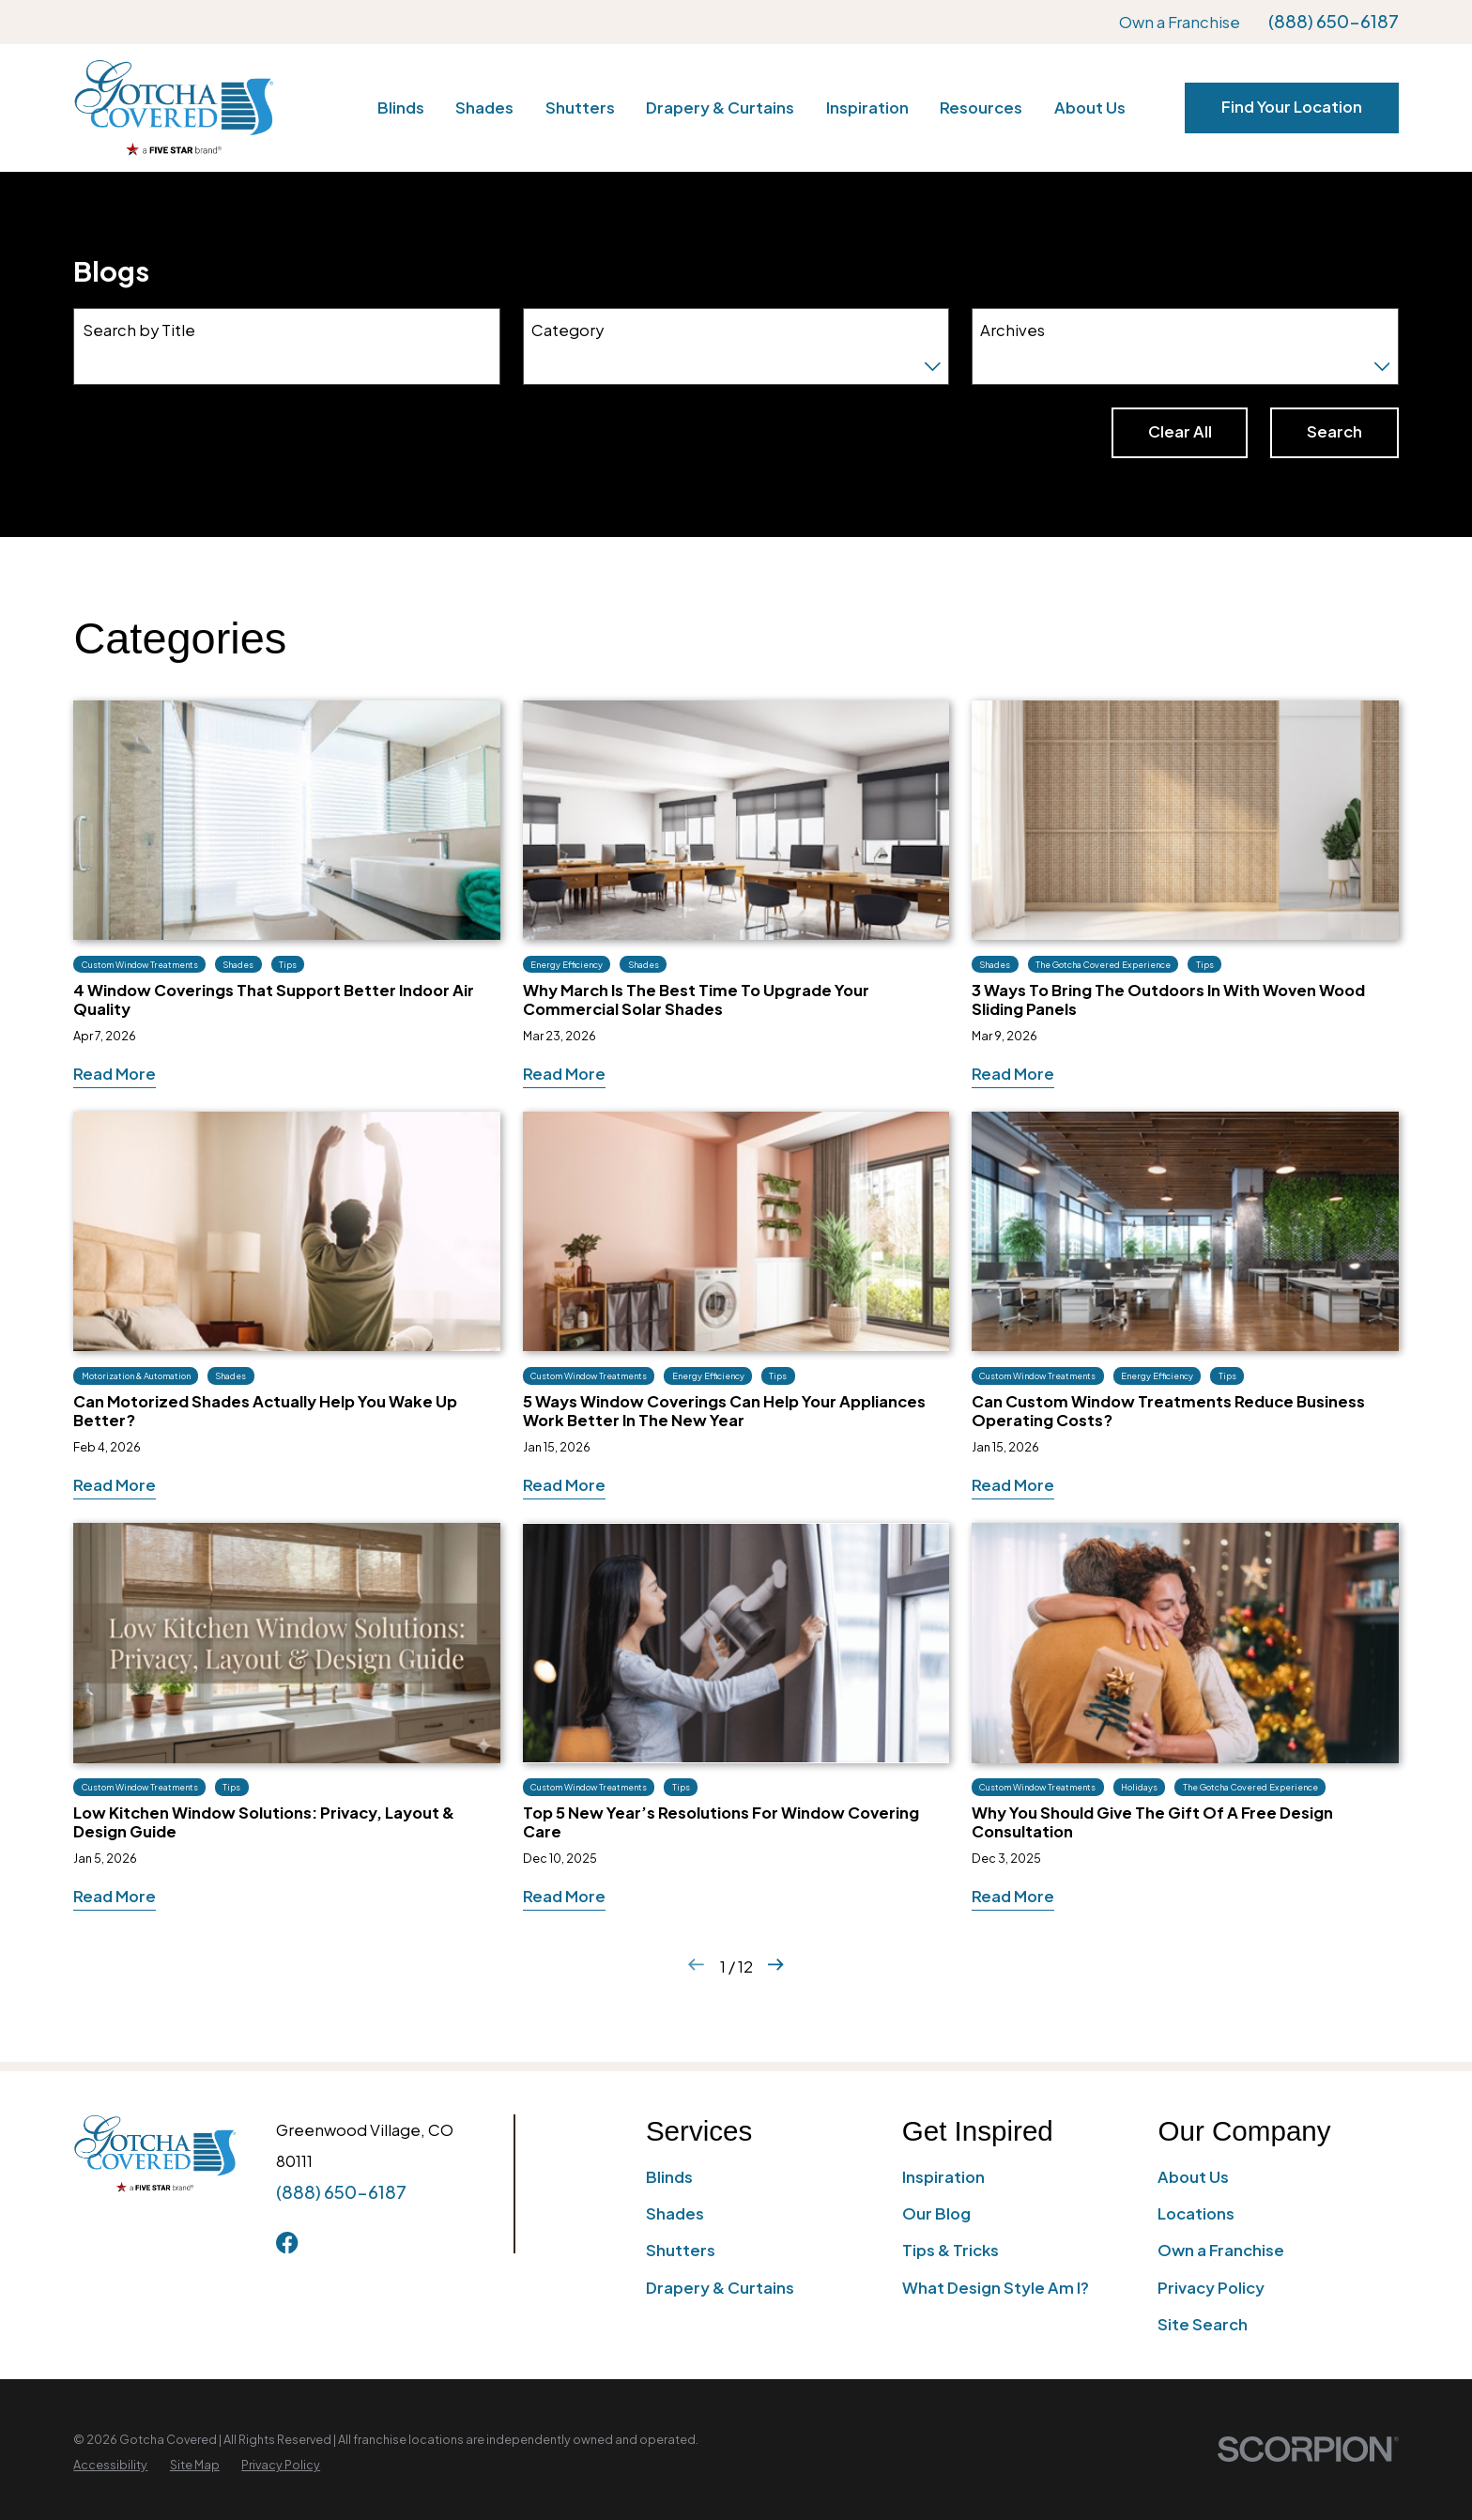  I want to click on Locations, so click(1196, 2213).